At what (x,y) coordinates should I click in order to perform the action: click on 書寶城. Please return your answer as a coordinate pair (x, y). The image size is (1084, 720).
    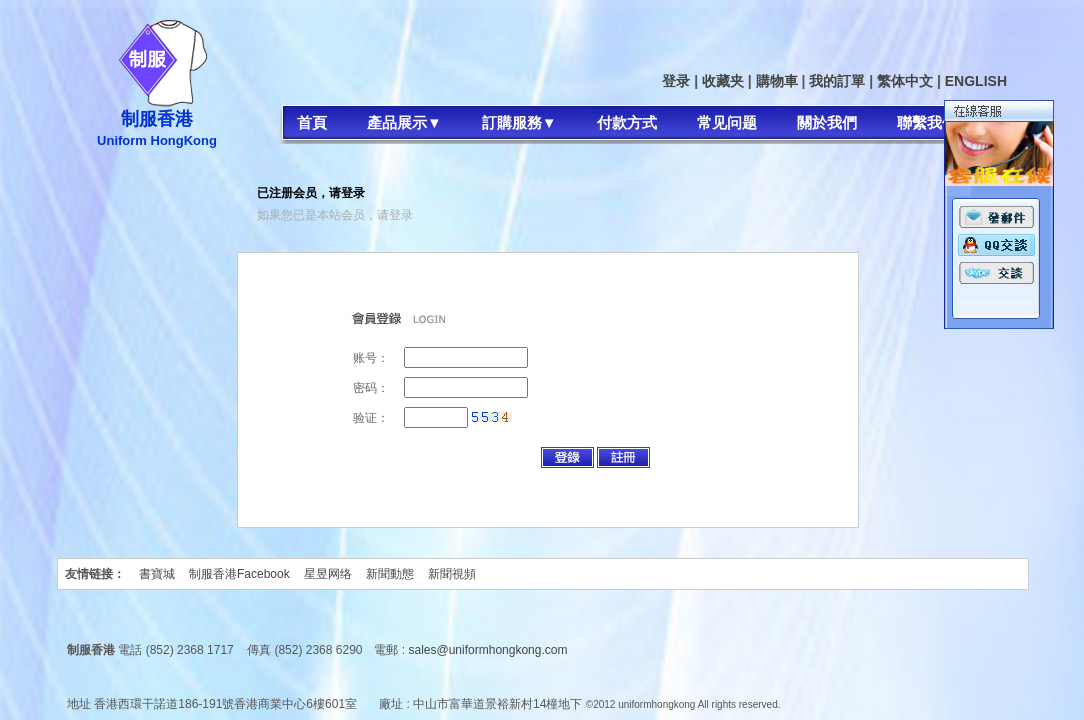
    Looking at the image, I should click on (157, 574).